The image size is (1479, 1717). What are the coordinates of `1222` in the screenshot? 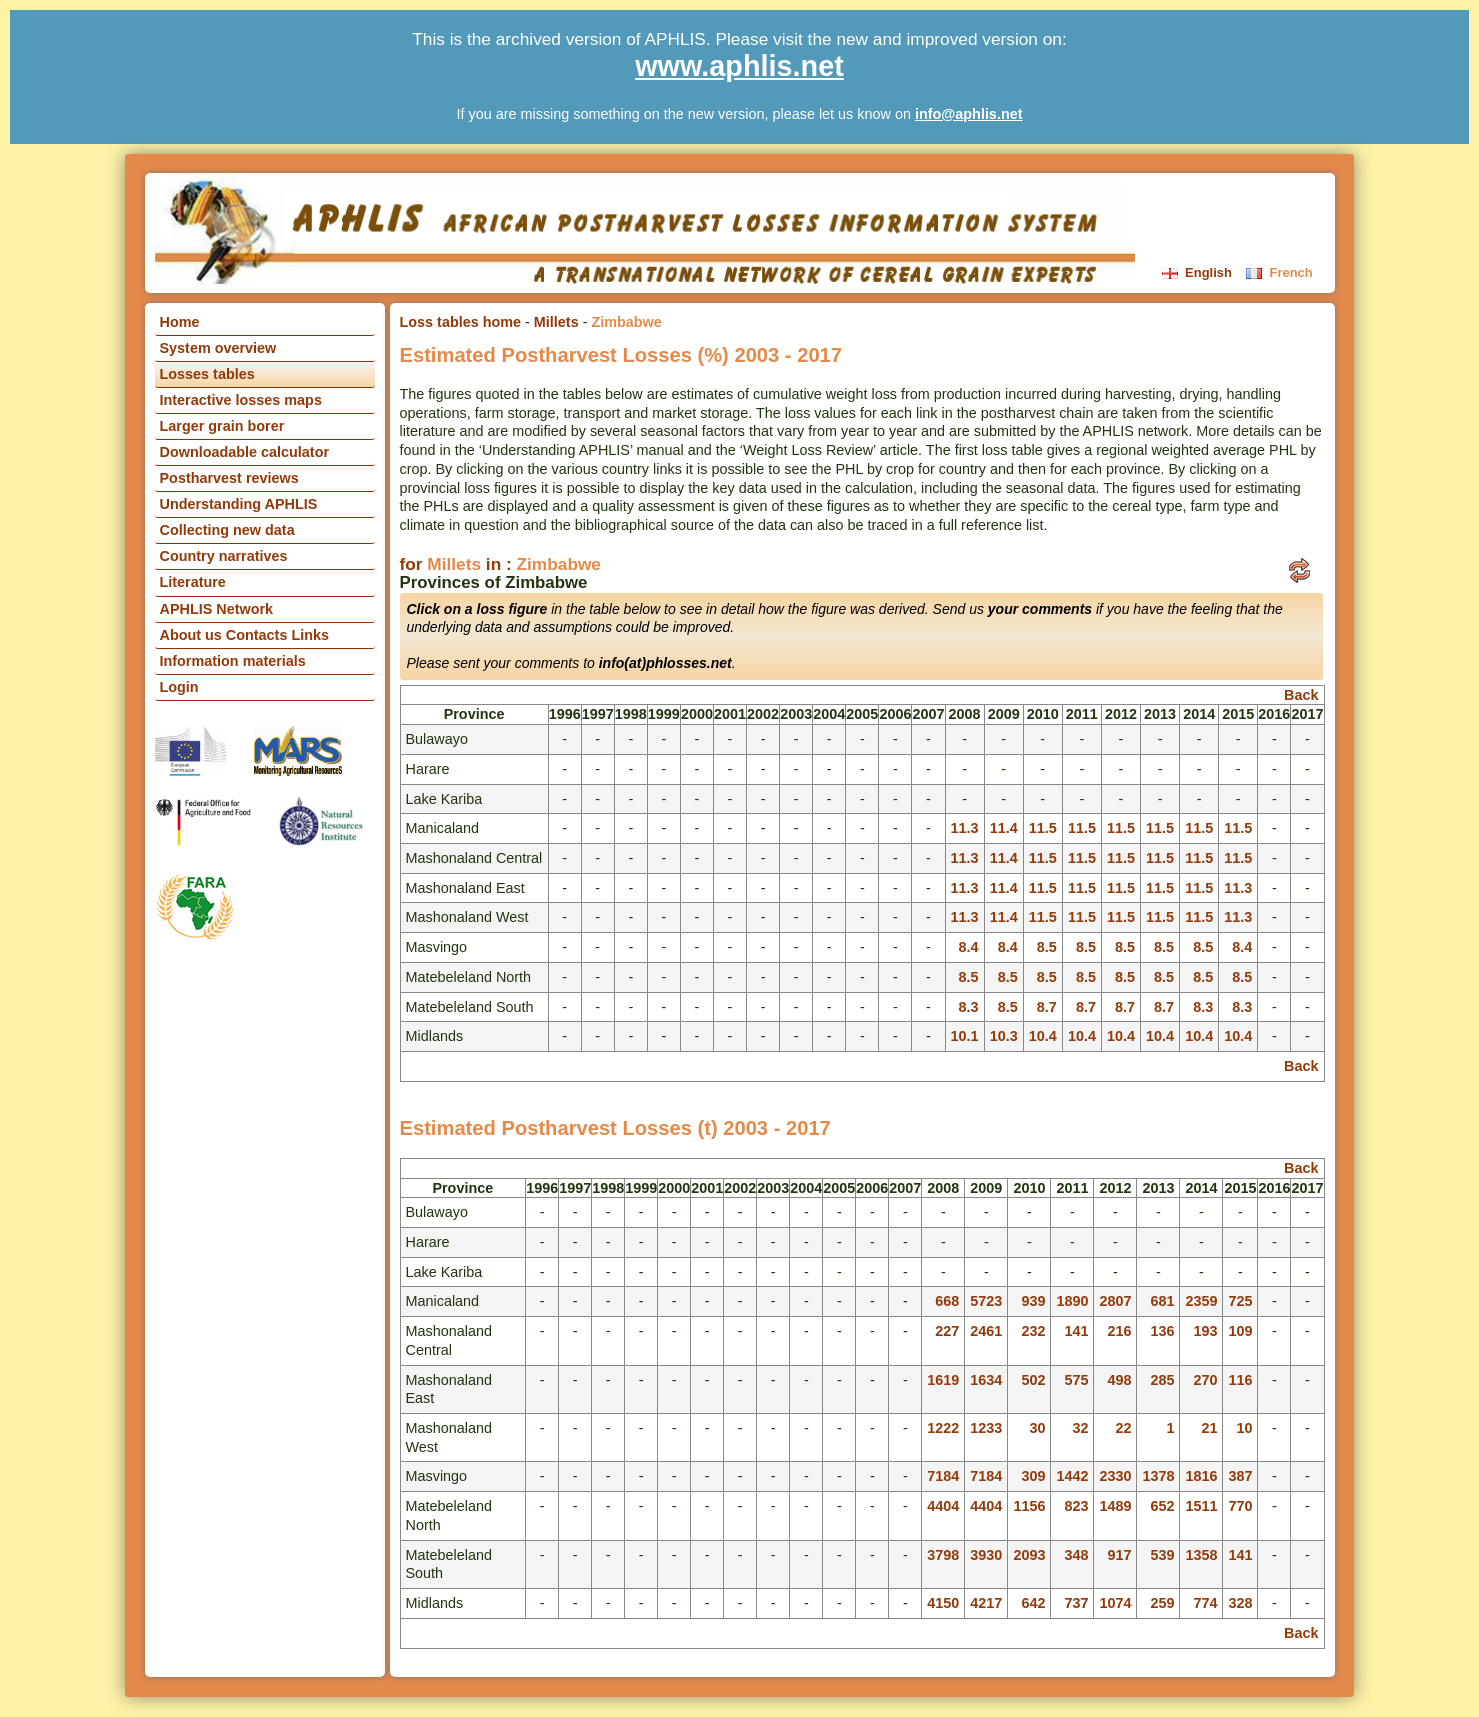 It's located at (943, 1428).